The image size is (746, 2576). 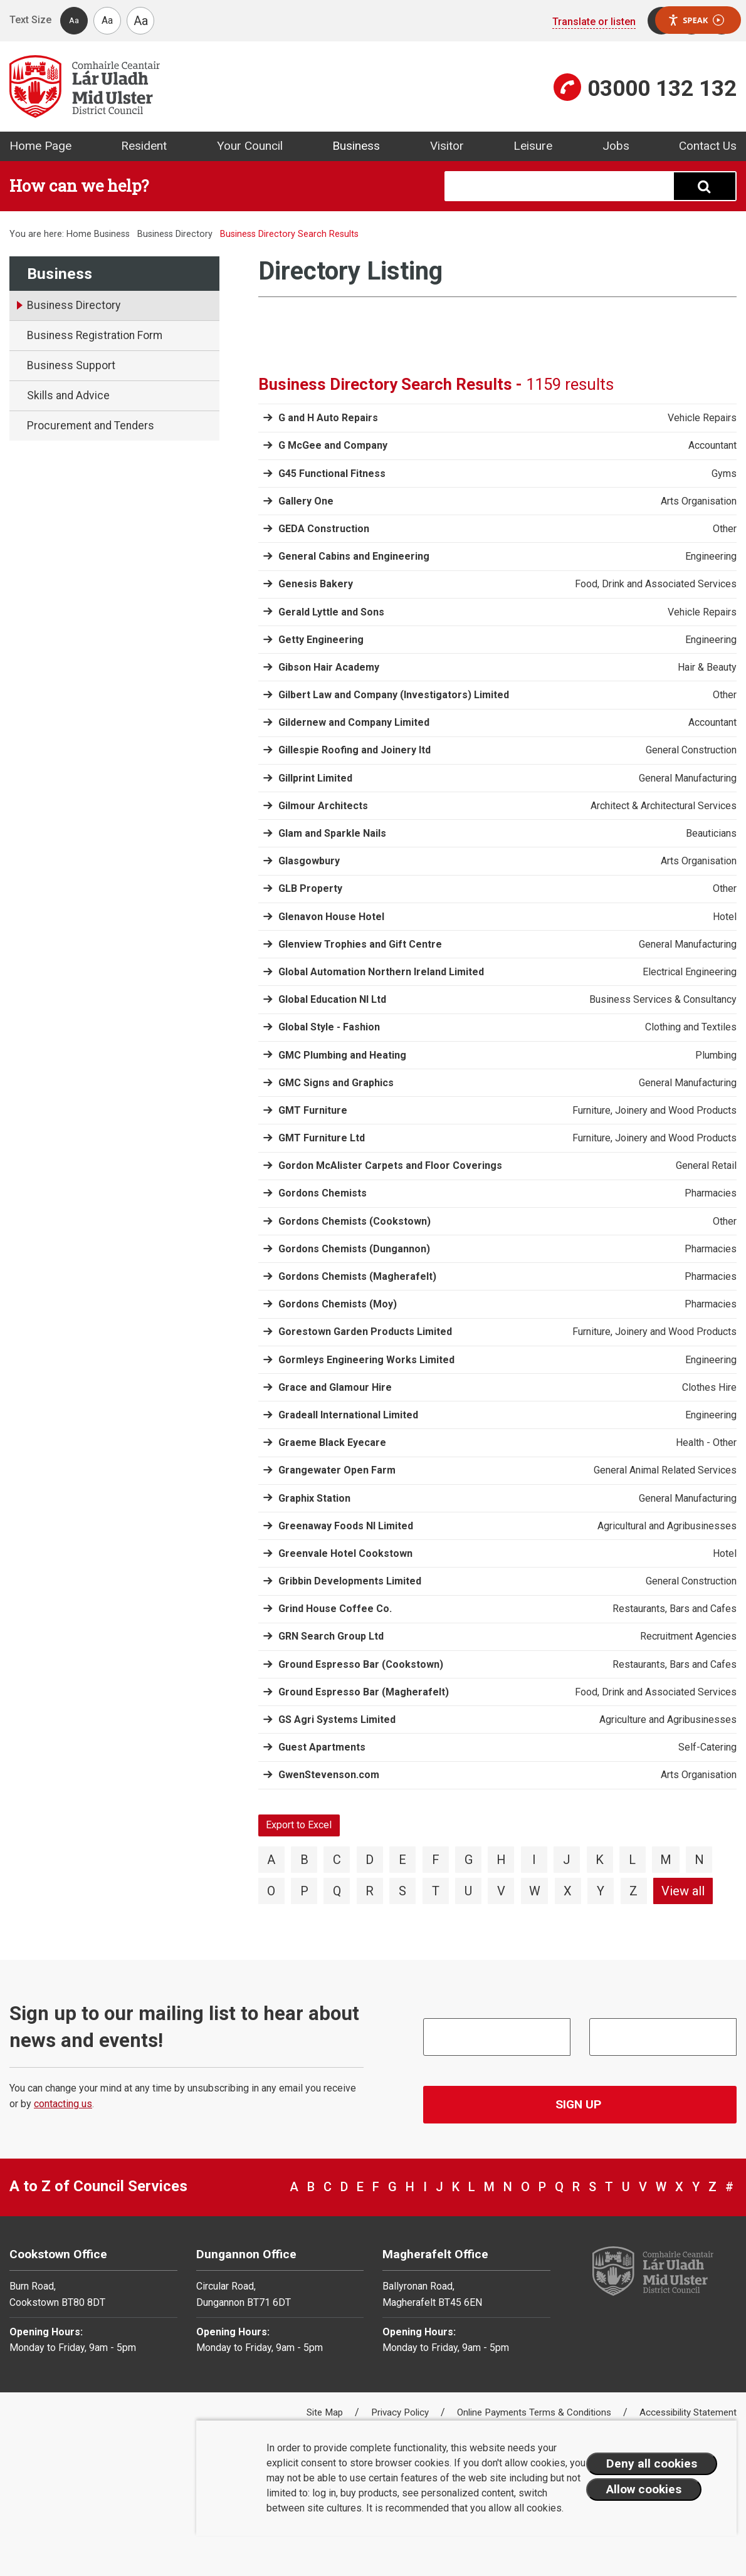 What do you see at coordinates (315, 778) in the screenshot?
I see `Gillprint Limited` at bounding box center [315, 778].